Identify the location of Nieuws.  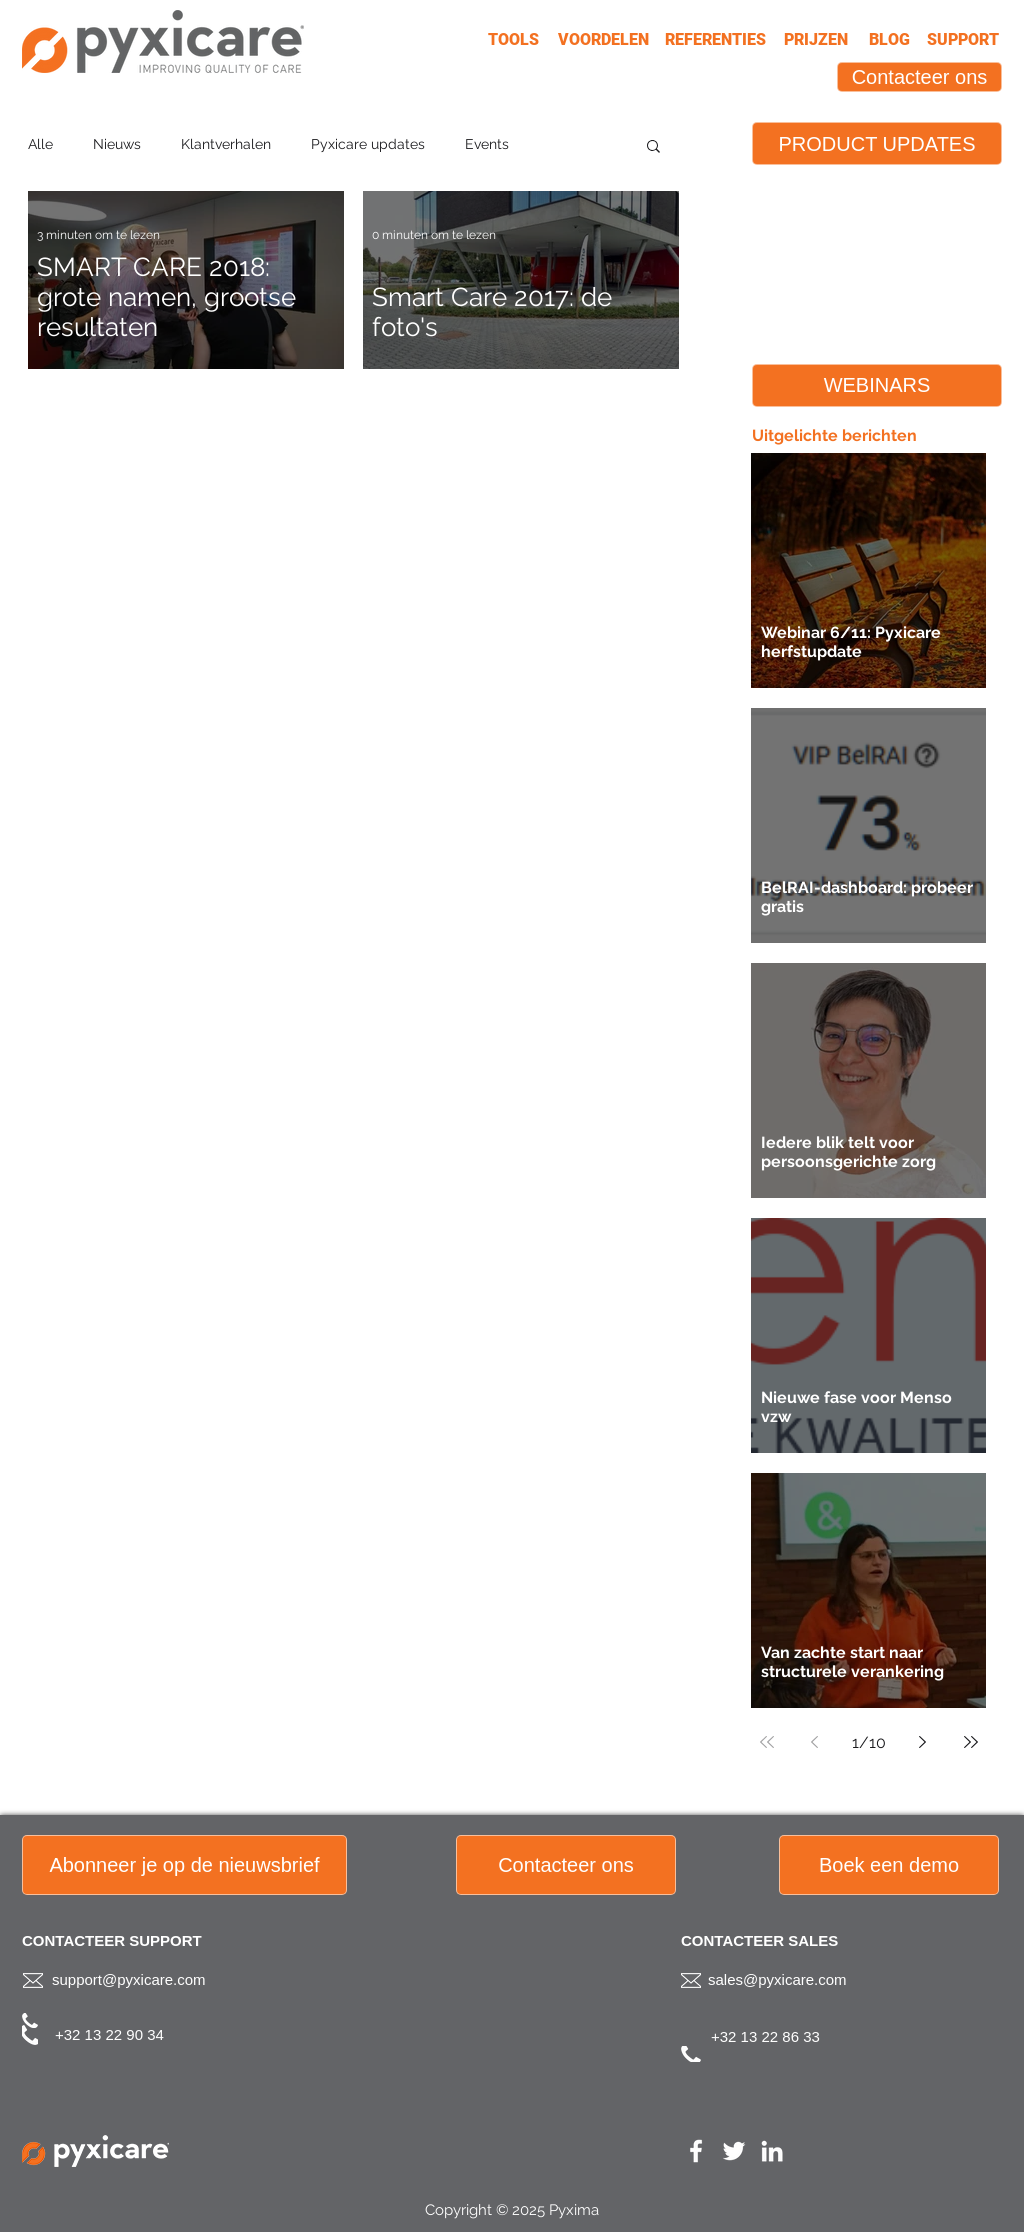
(117, 144).